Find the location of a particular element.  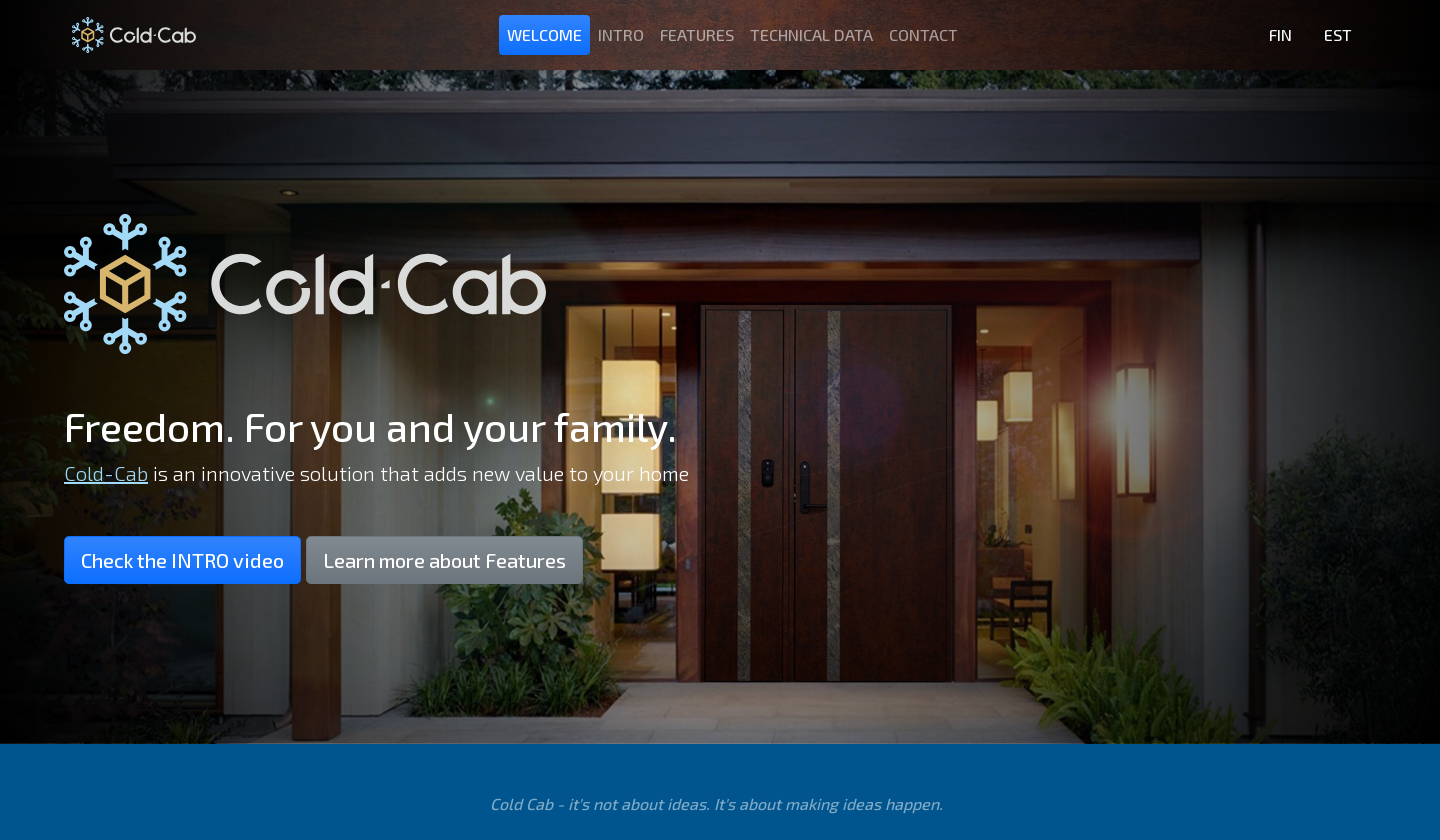

Welcome is located at coordinates (544, 34).